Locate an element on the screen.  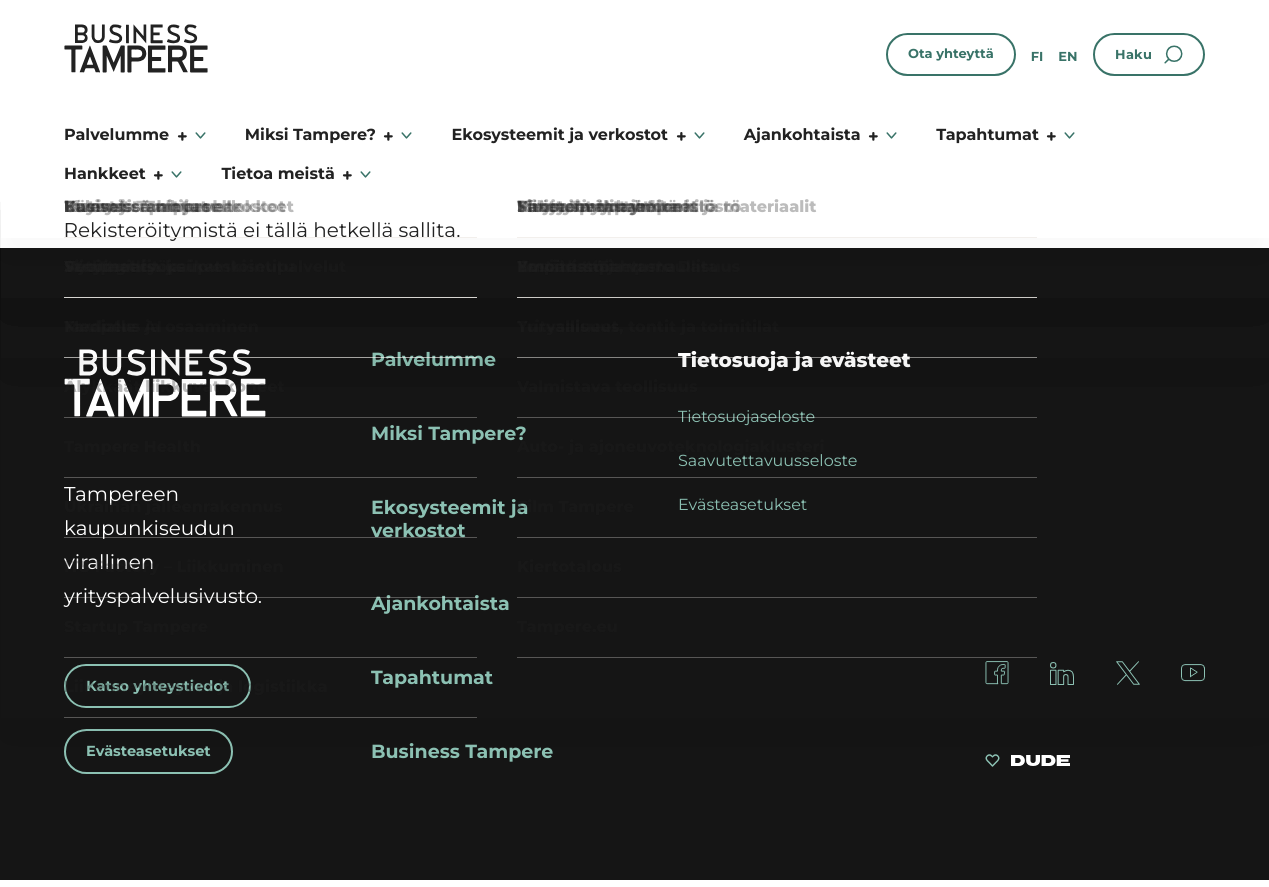
en is located at coordinates (1067, 57).